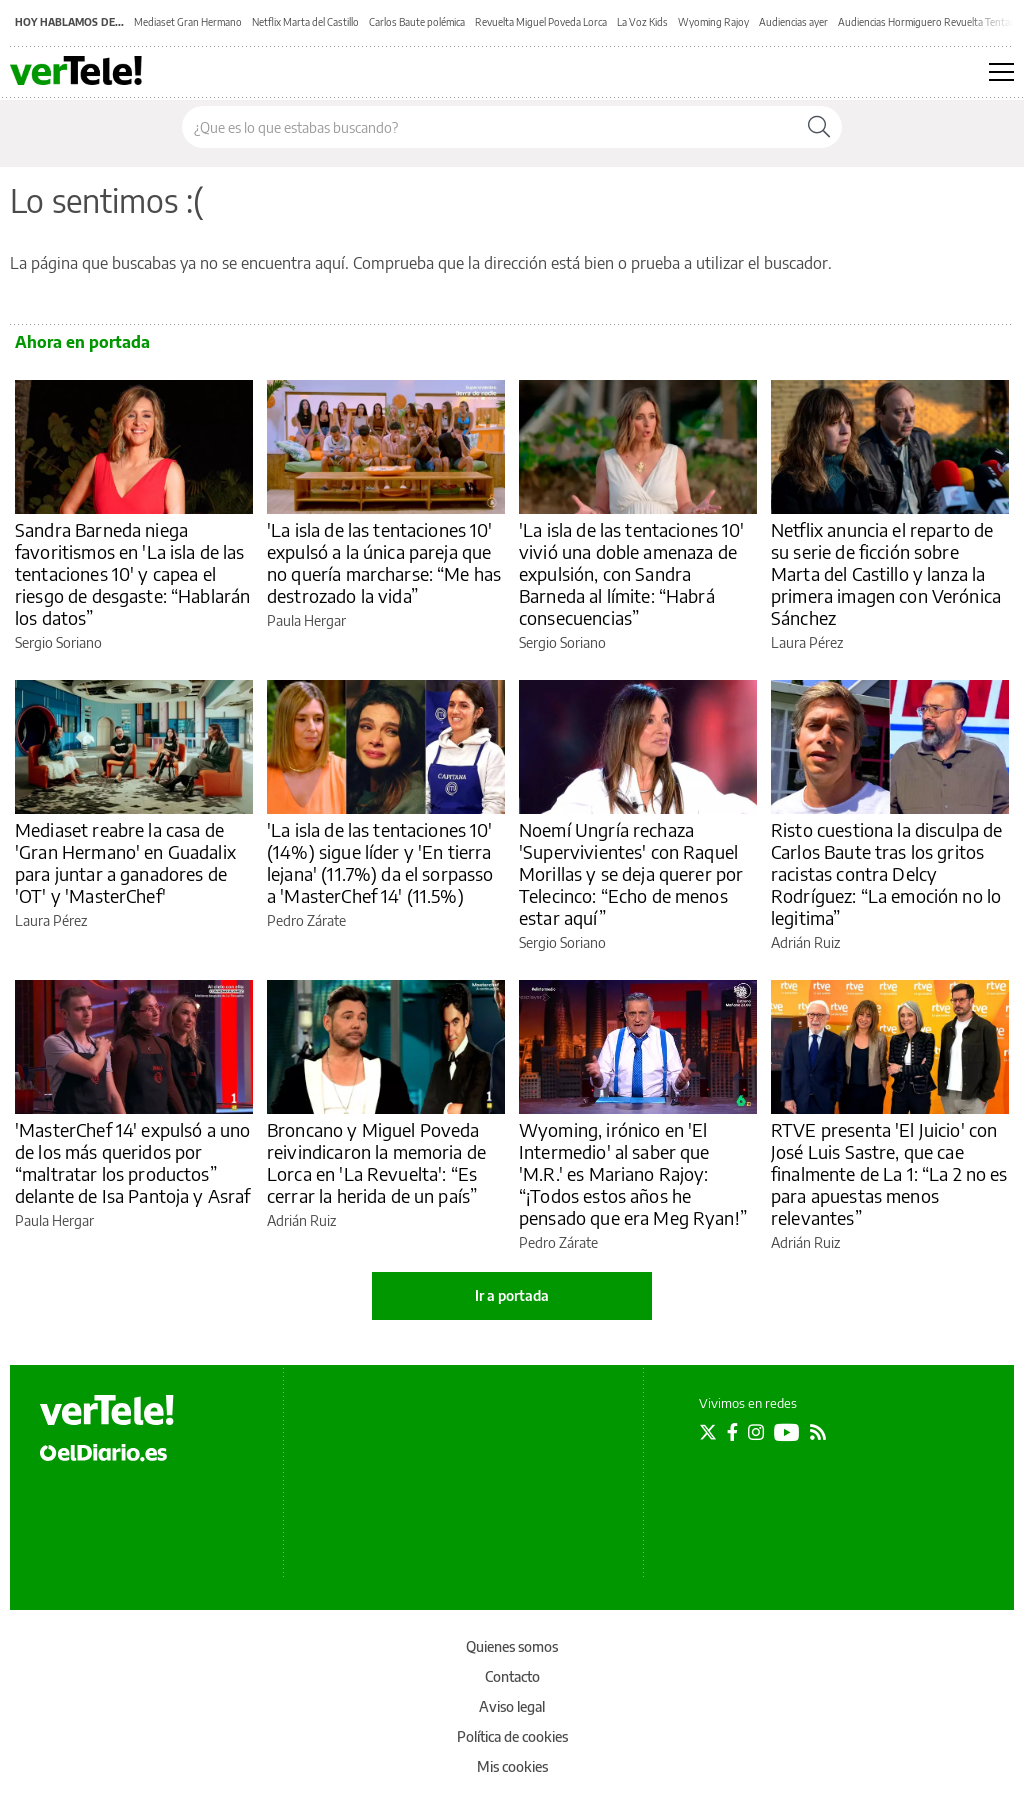 Image resolution: width=1024 pixels, height=1812 pixels. I want to click on [Seguir en Facebook], so click(732, 1432).